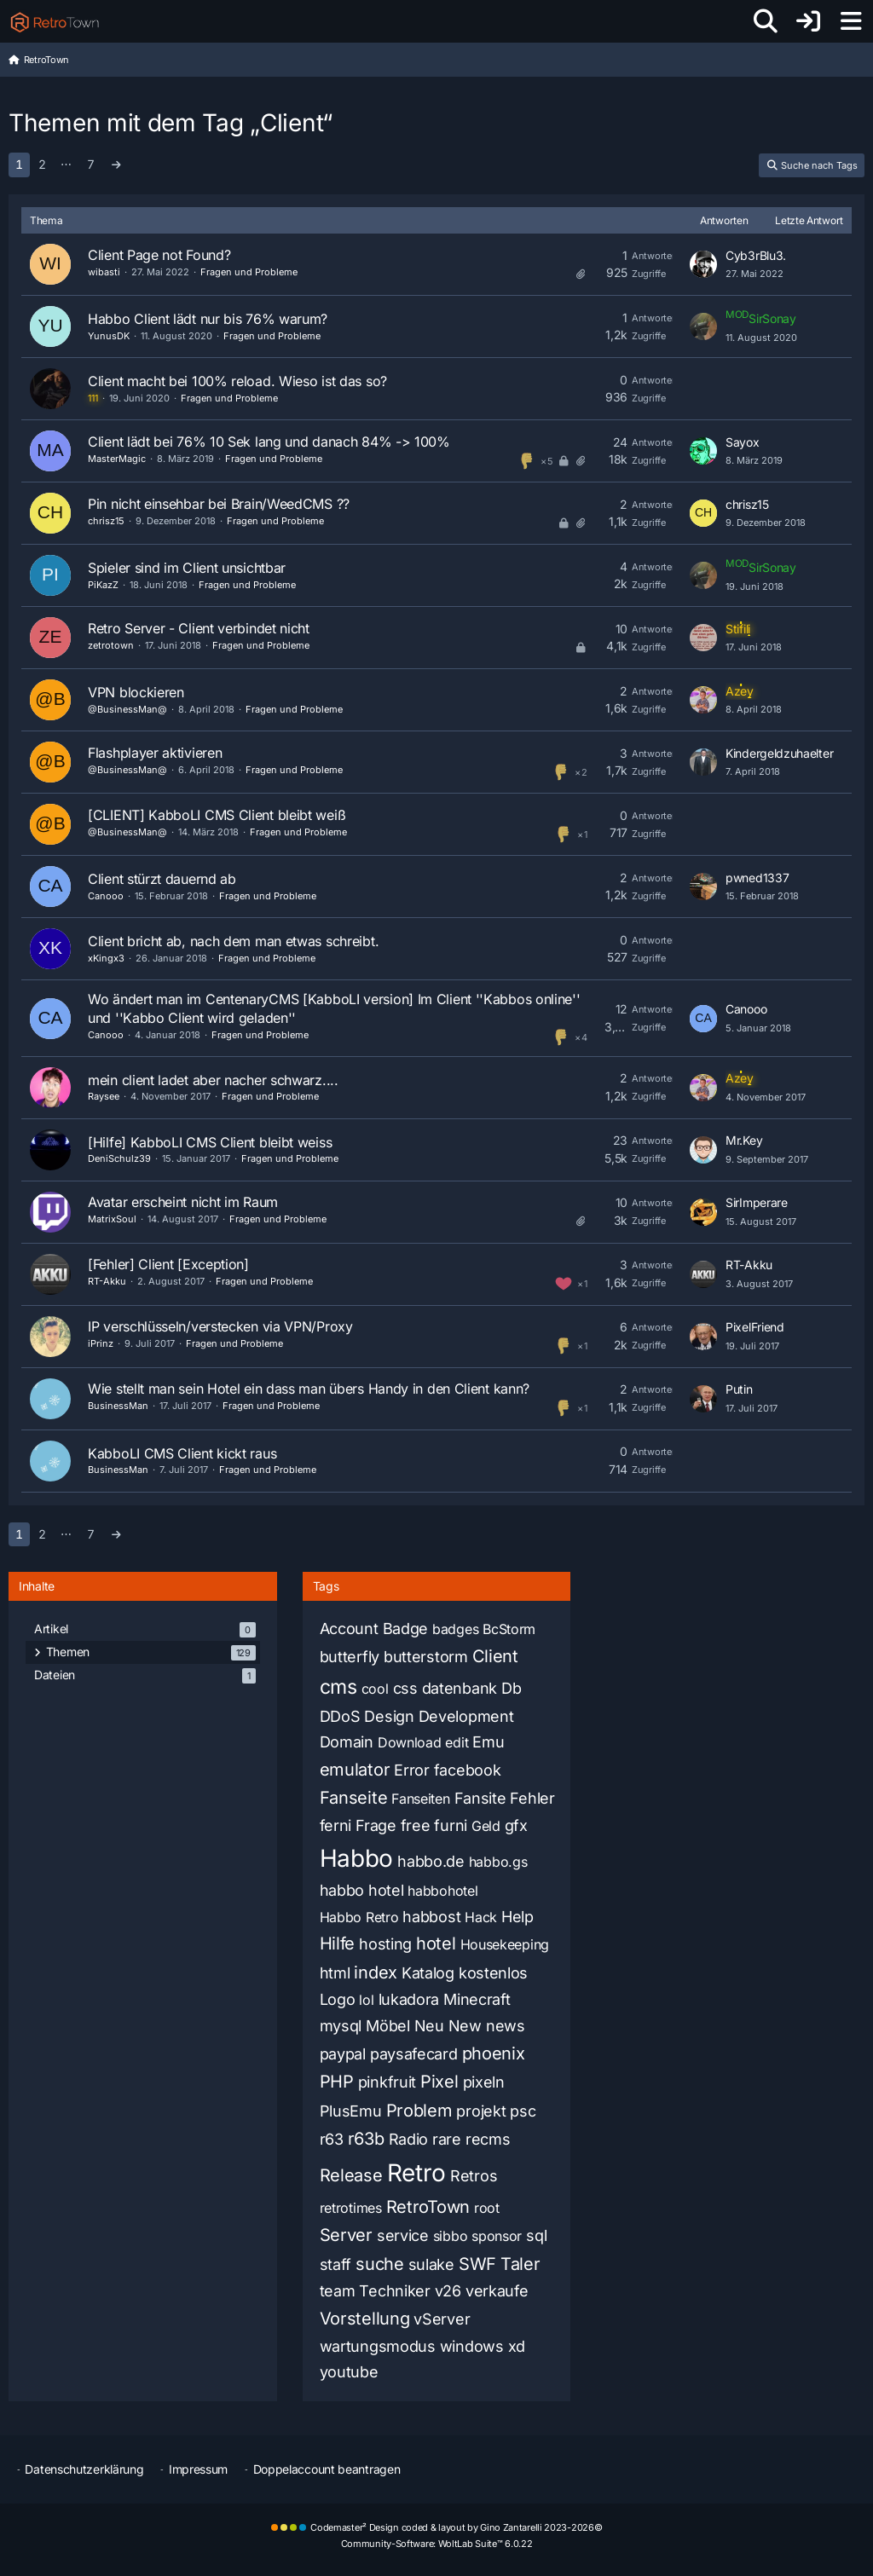  What do you see at coordinates (450, 2235) in the screenshot?
I see `sibbo` at bounding box center [450, 2235].